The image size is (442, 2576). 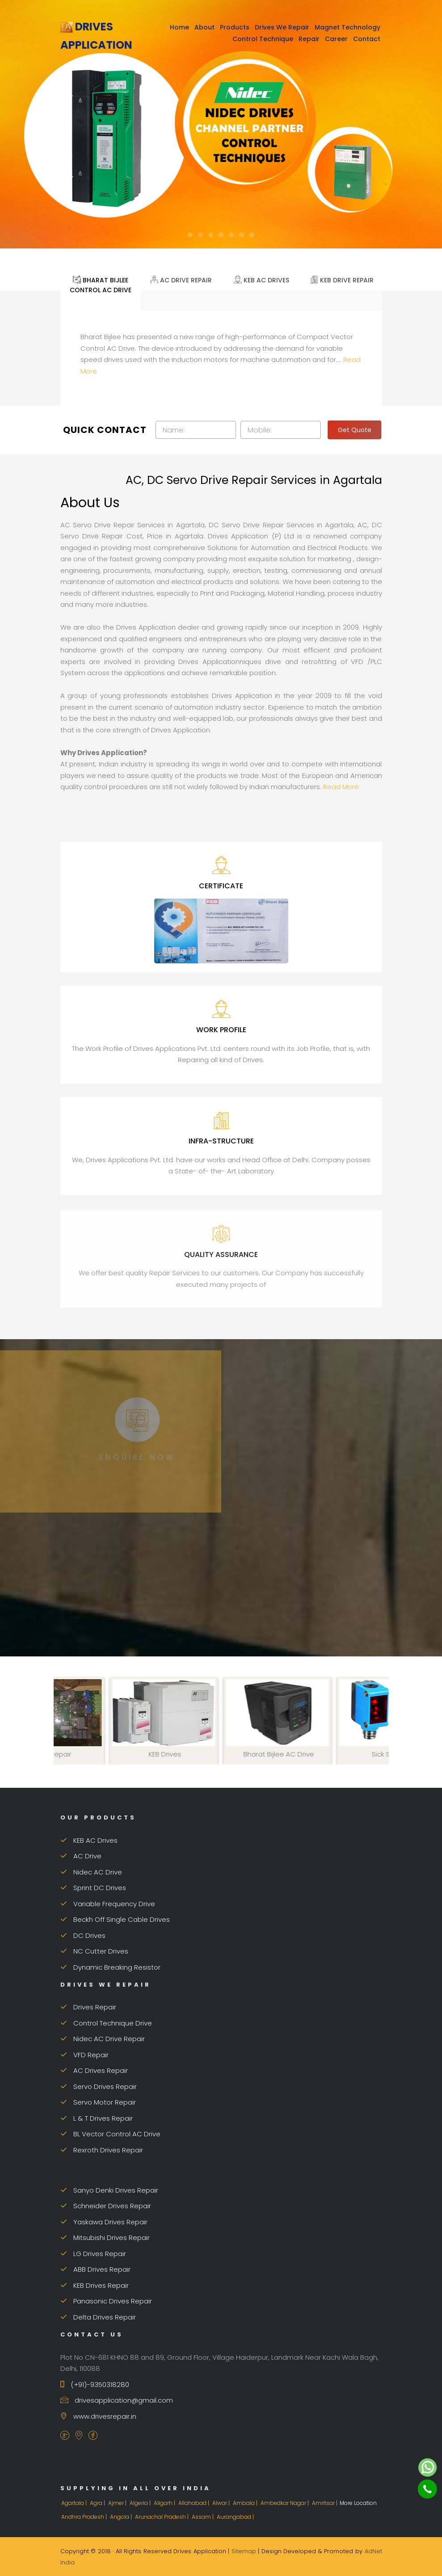 I want to click on Ambala |, so click(x=246, y=2503).